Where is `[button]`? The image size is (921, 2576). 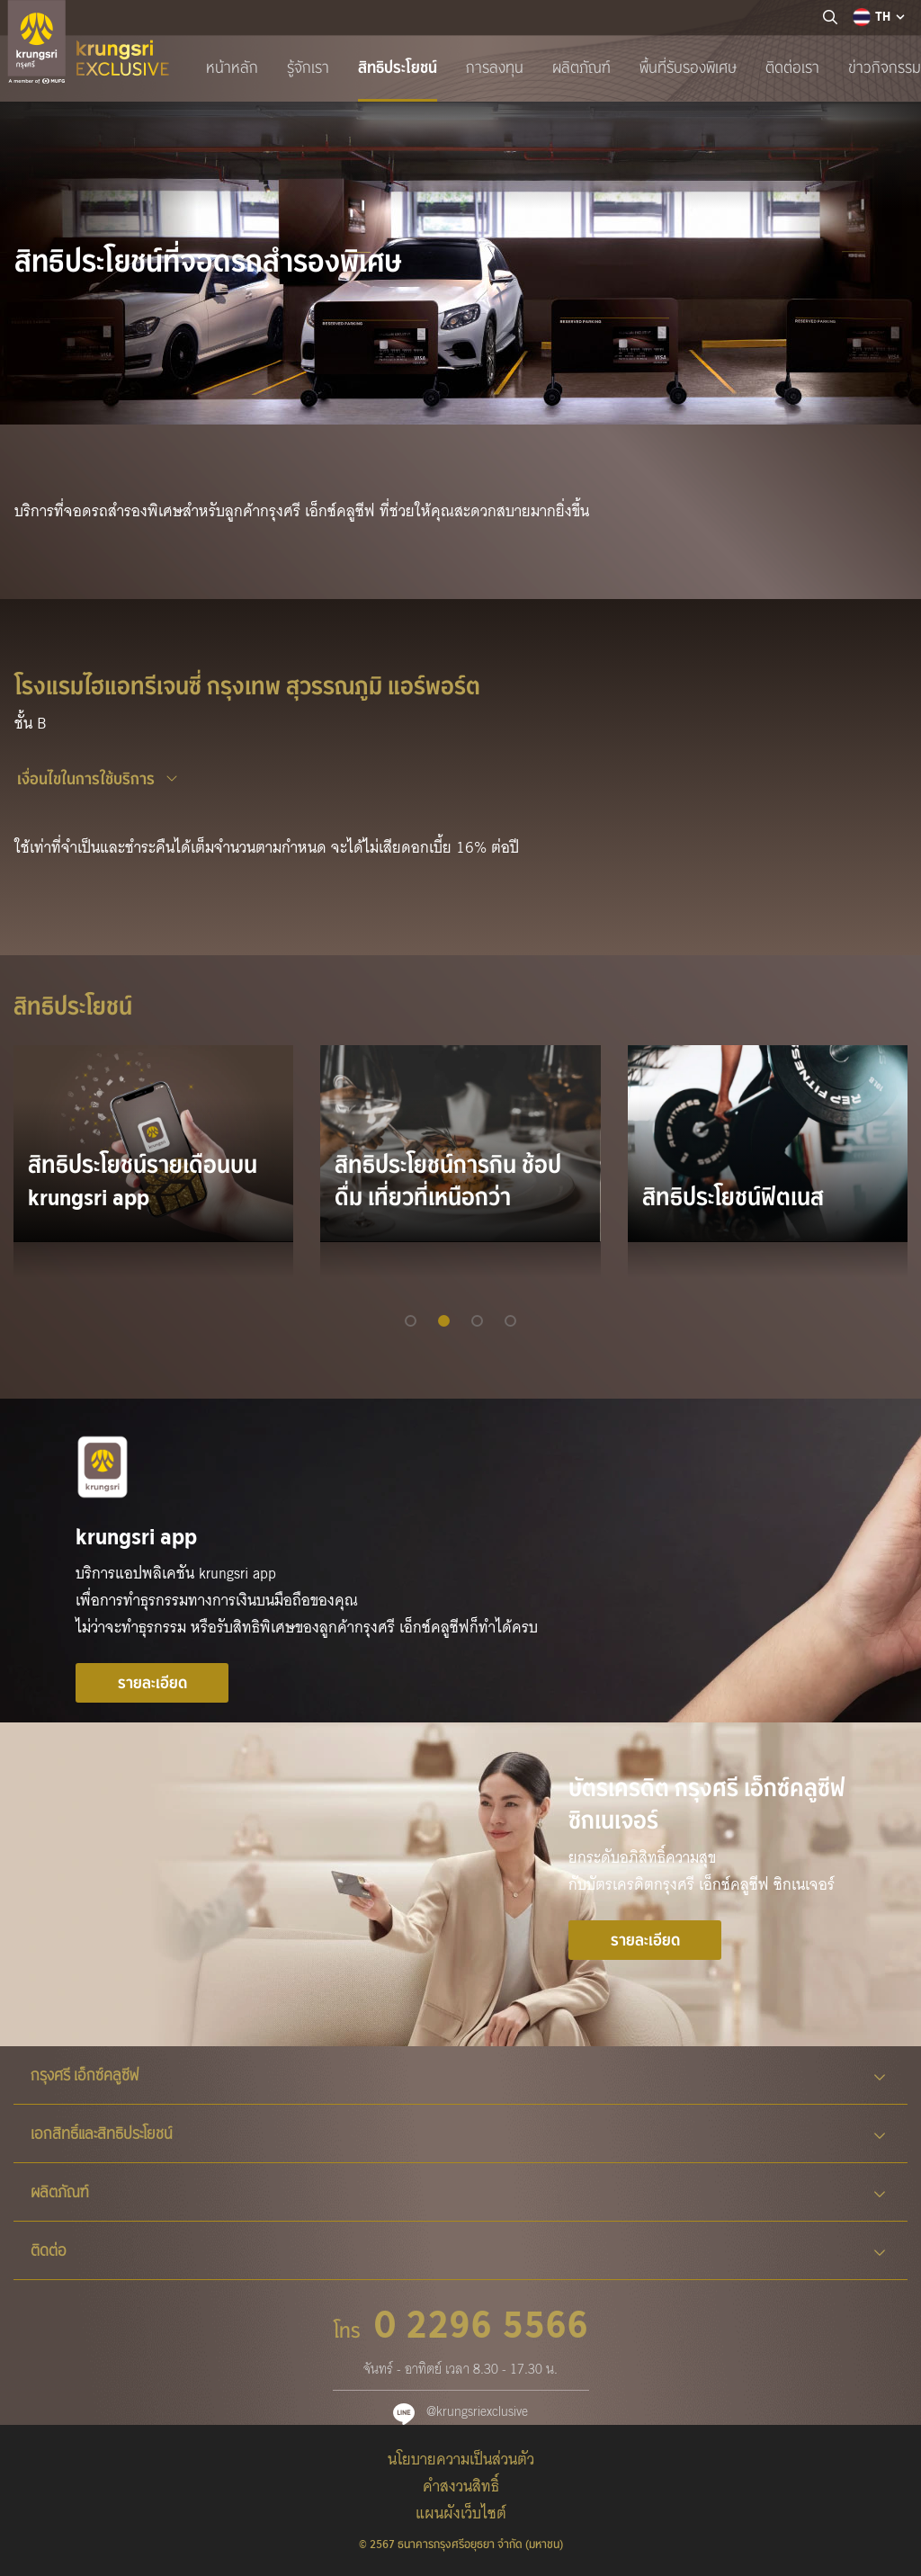 [button] is located at coordinates (410, 1321).